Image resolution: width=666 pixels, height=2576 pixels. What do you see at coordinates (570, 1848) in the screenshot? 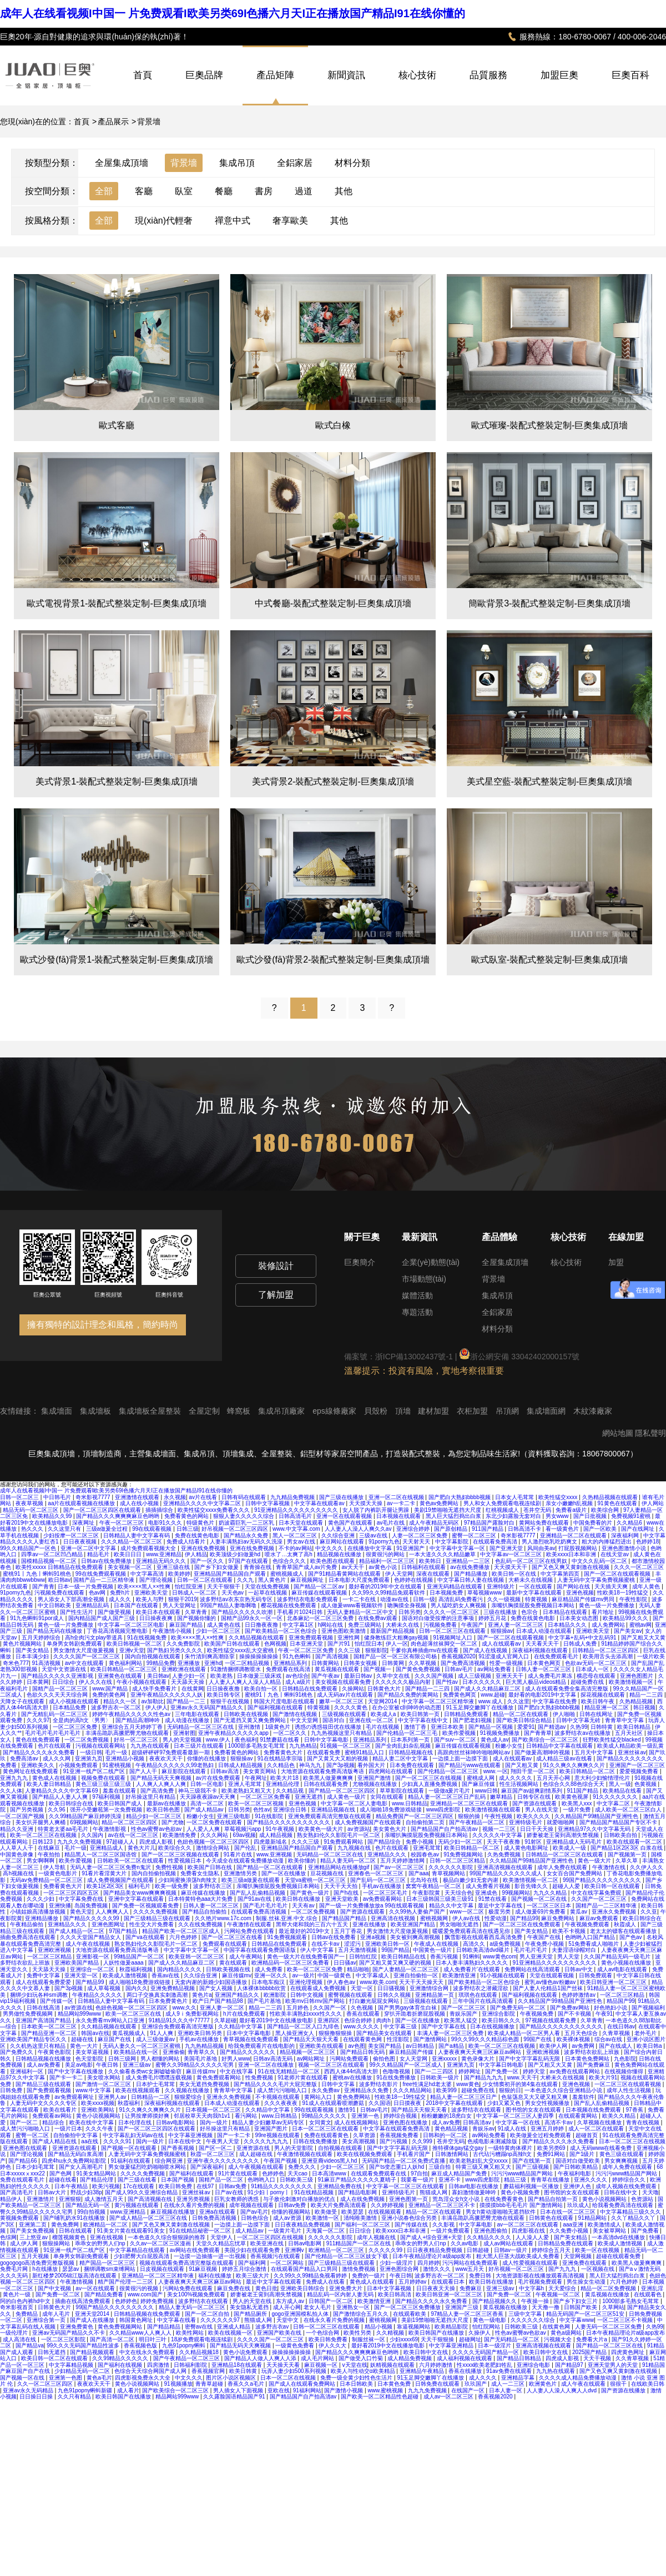
I see `欧美成人一级` at bounding box center [570, 1848].